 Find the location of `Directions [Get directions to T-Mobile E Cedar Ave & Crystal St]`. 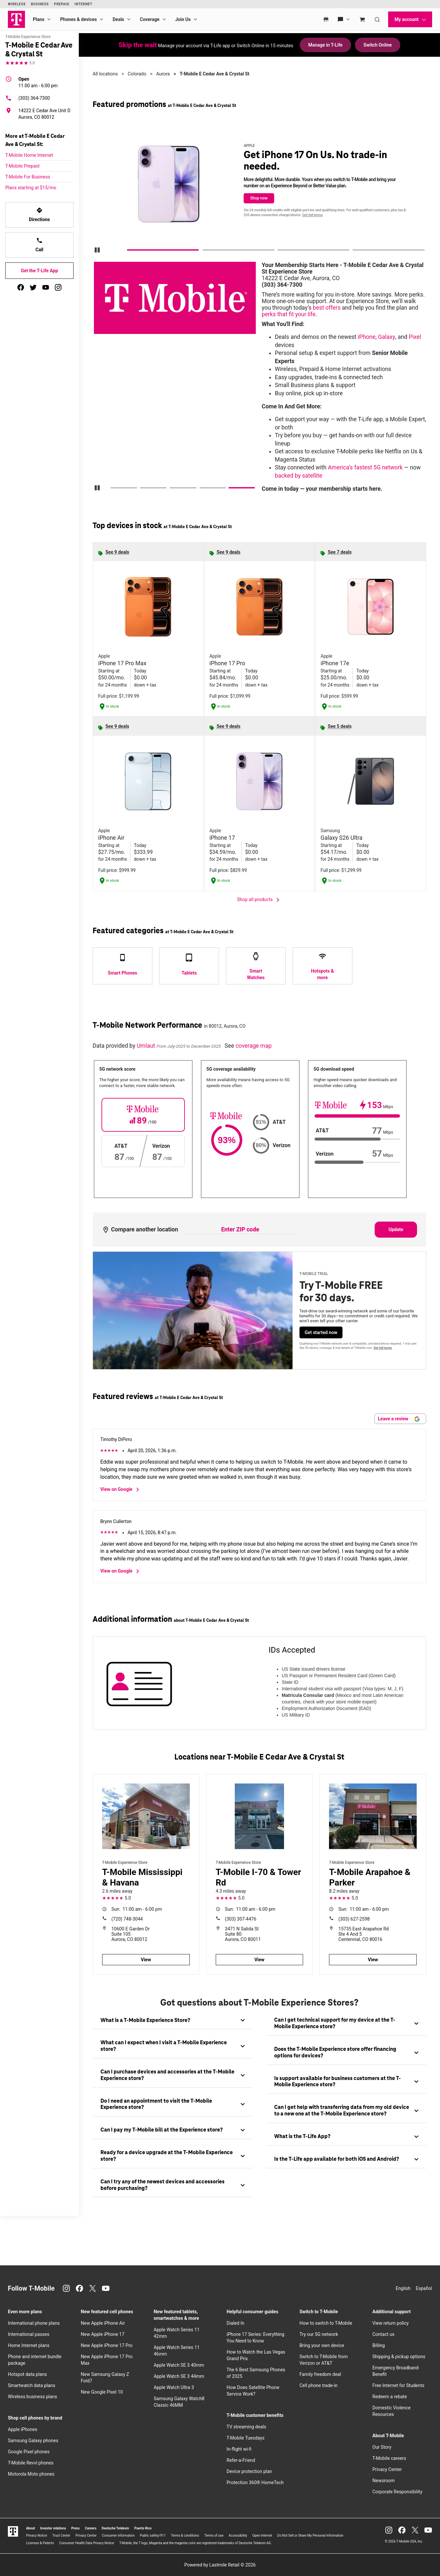

Directions [Get directions to T-Mobile E Cedar Ave & Crystal St] is located at coordinates (39, 214).